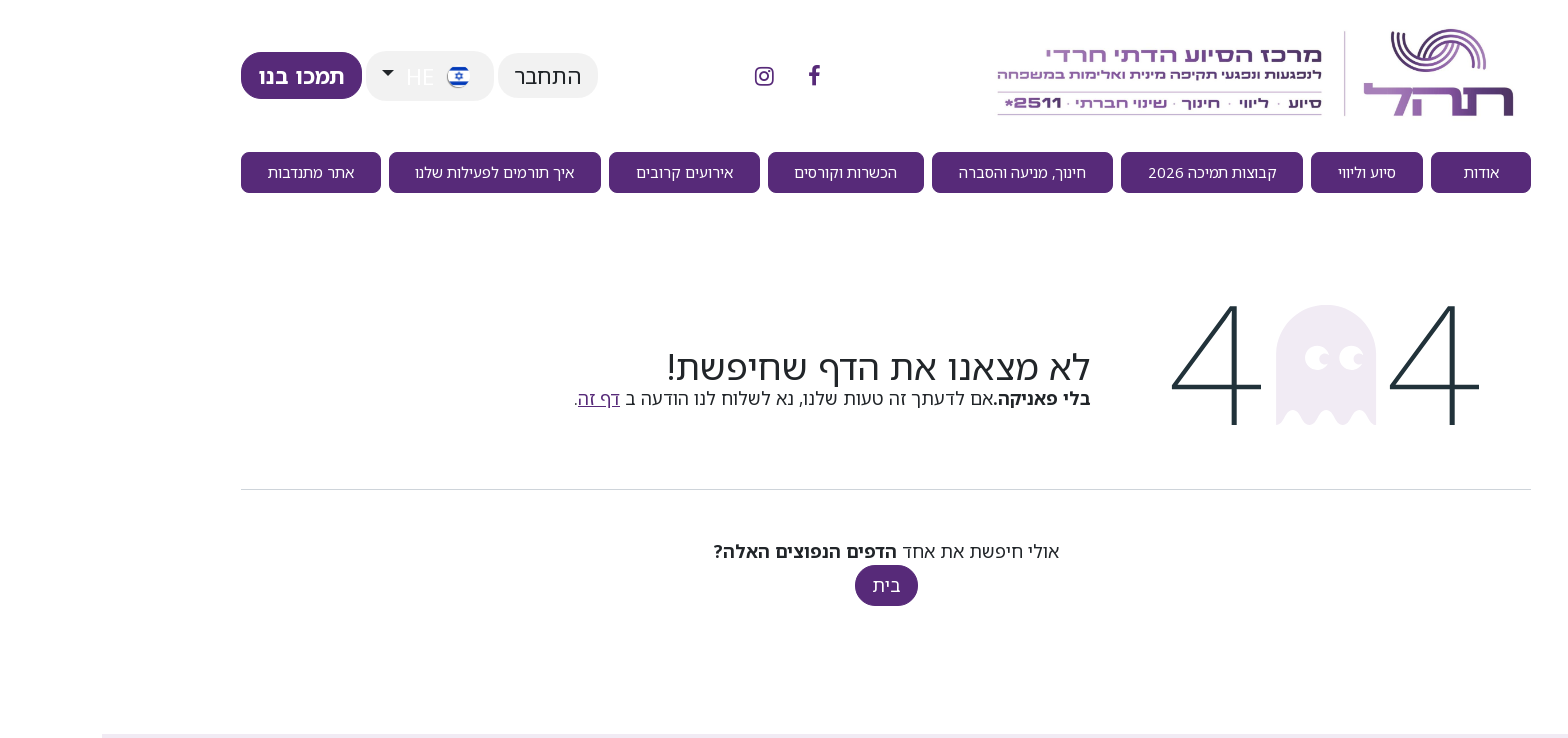 This screenshot has height=738, width=1568. I want to click on [פייסבוק], so click(712, 76).